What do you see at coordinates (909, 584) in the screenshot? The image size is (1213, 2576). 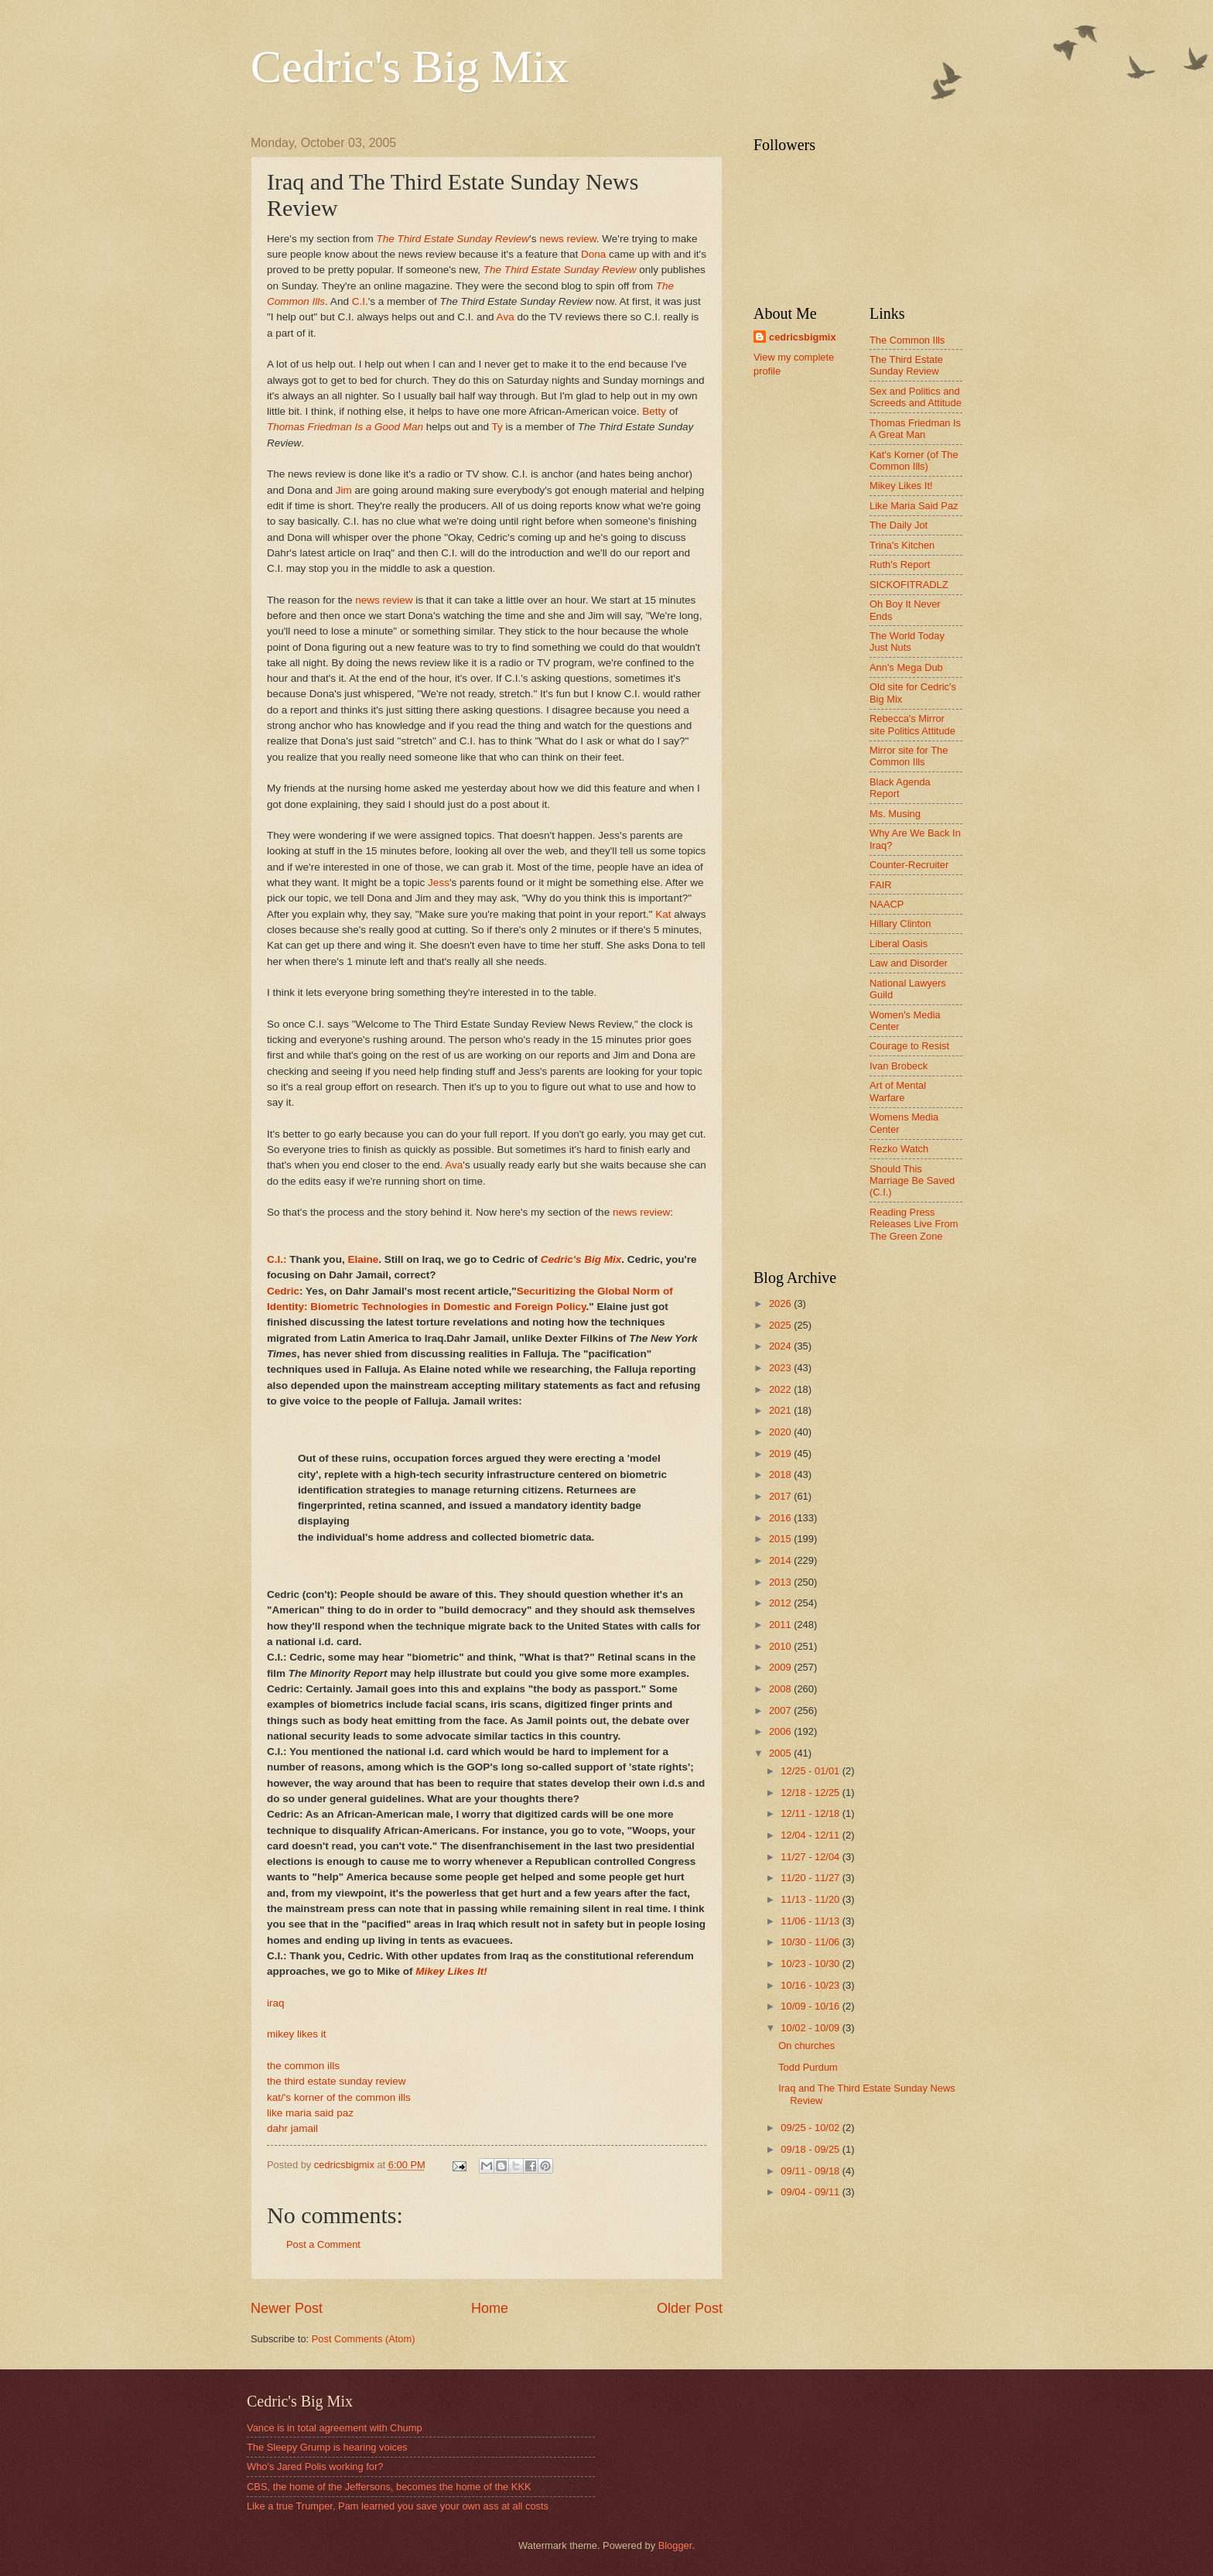 I see `SICKOFITRADLZ` at bounding box center [909, 584].